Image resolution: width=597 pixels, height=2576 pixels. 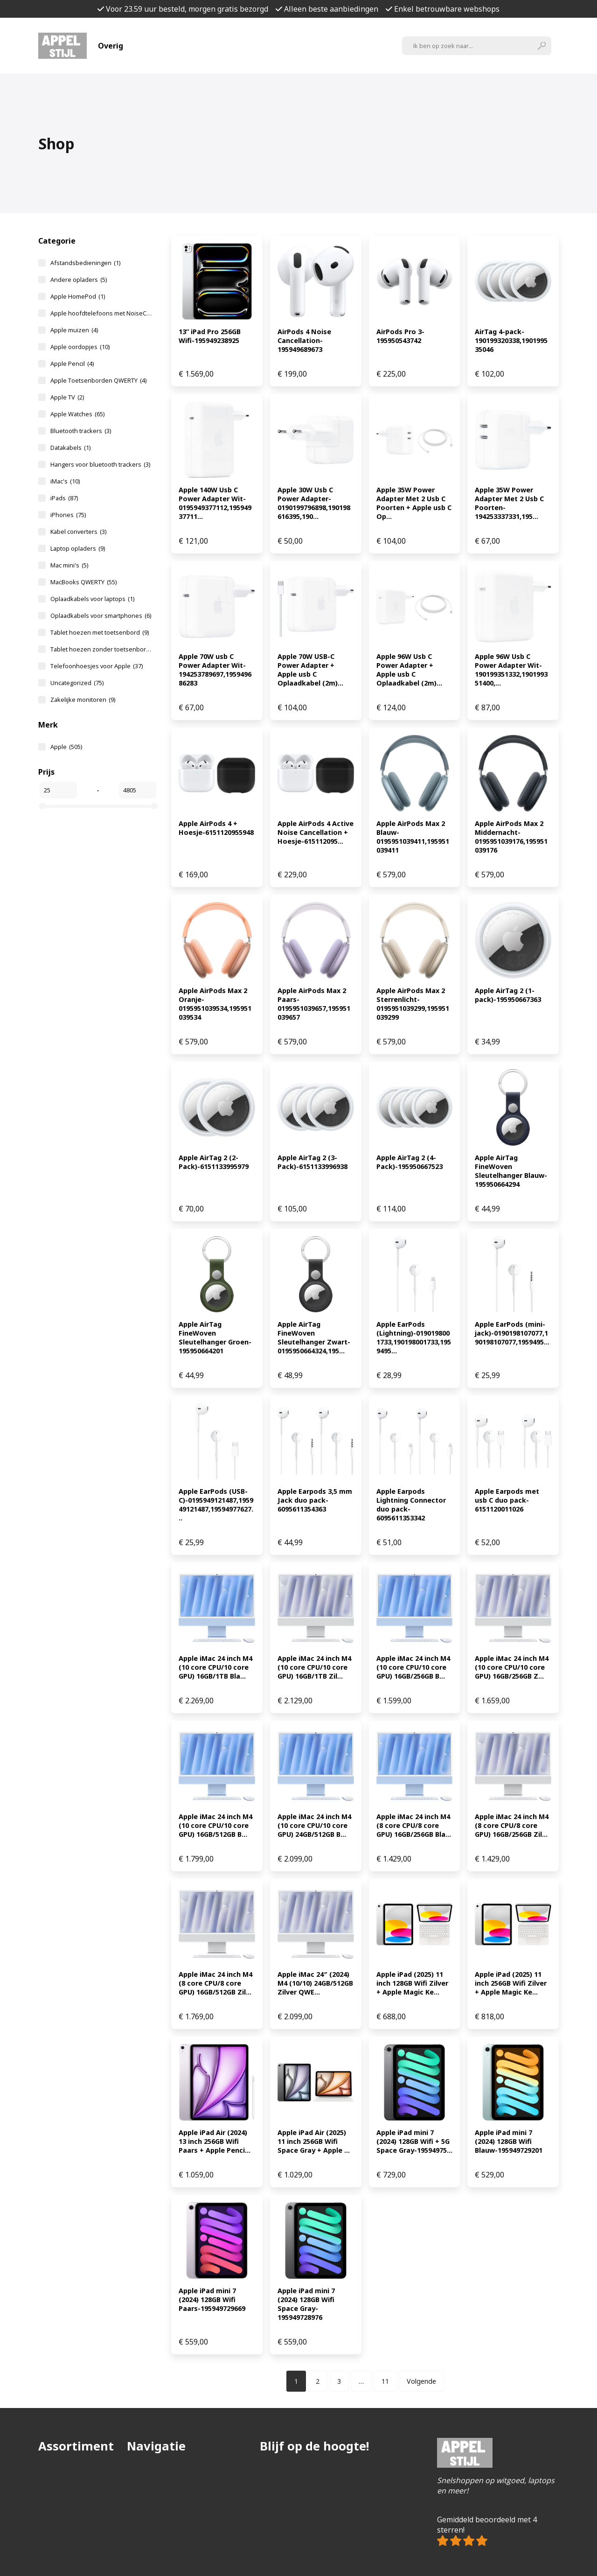 I want to click on Apple oordopjes, so click(x=80, y=347).